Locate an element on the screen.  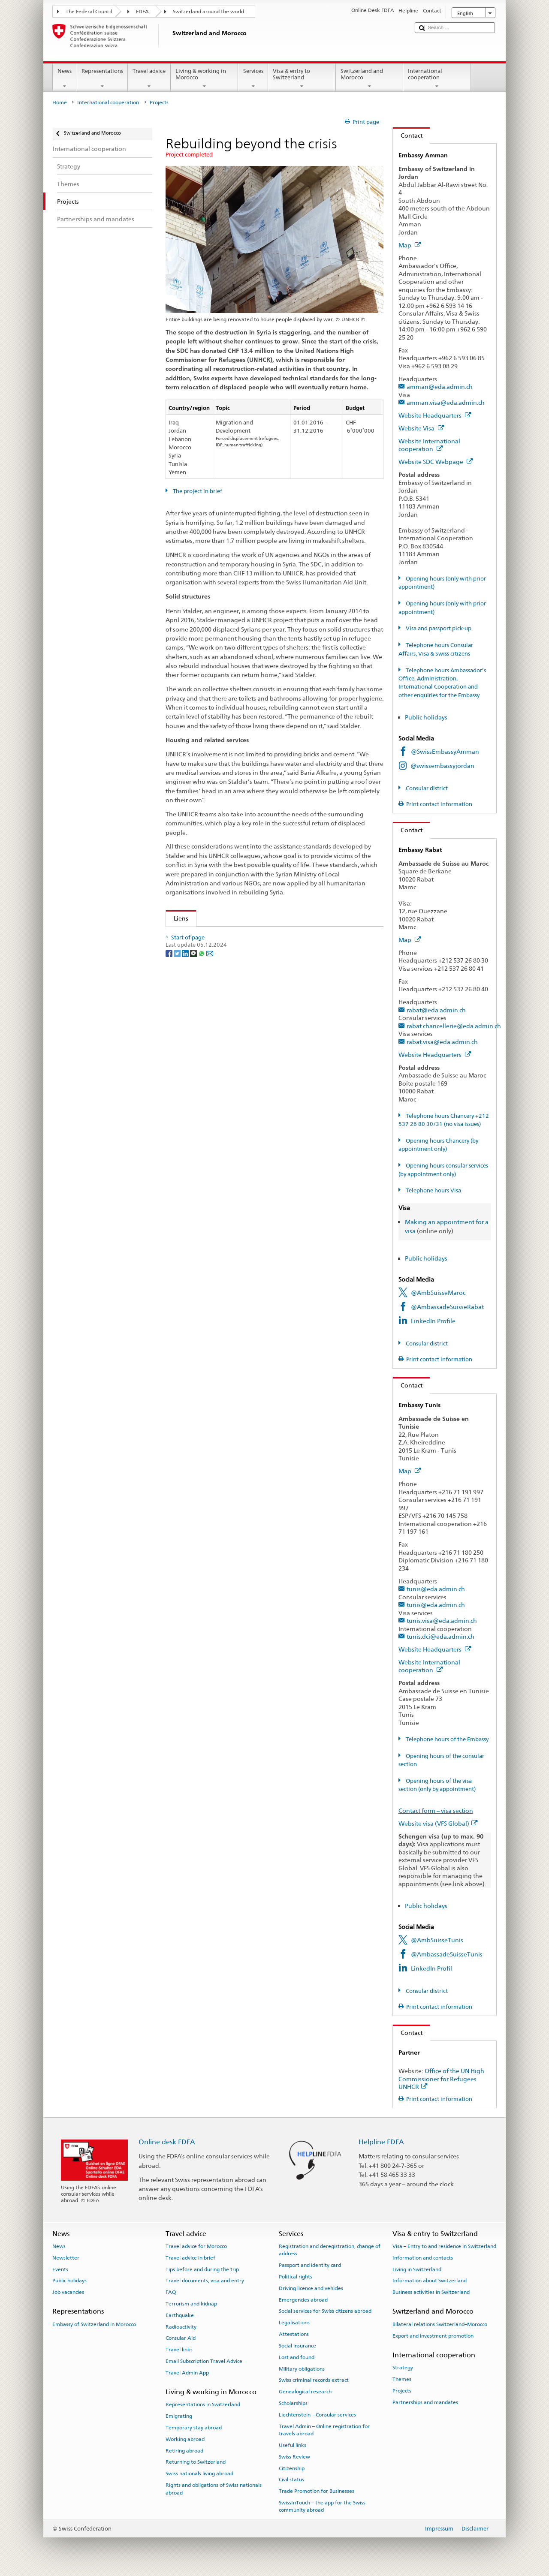
Social services for Swiss citizens abroad is located at coordinates (325, 2311).